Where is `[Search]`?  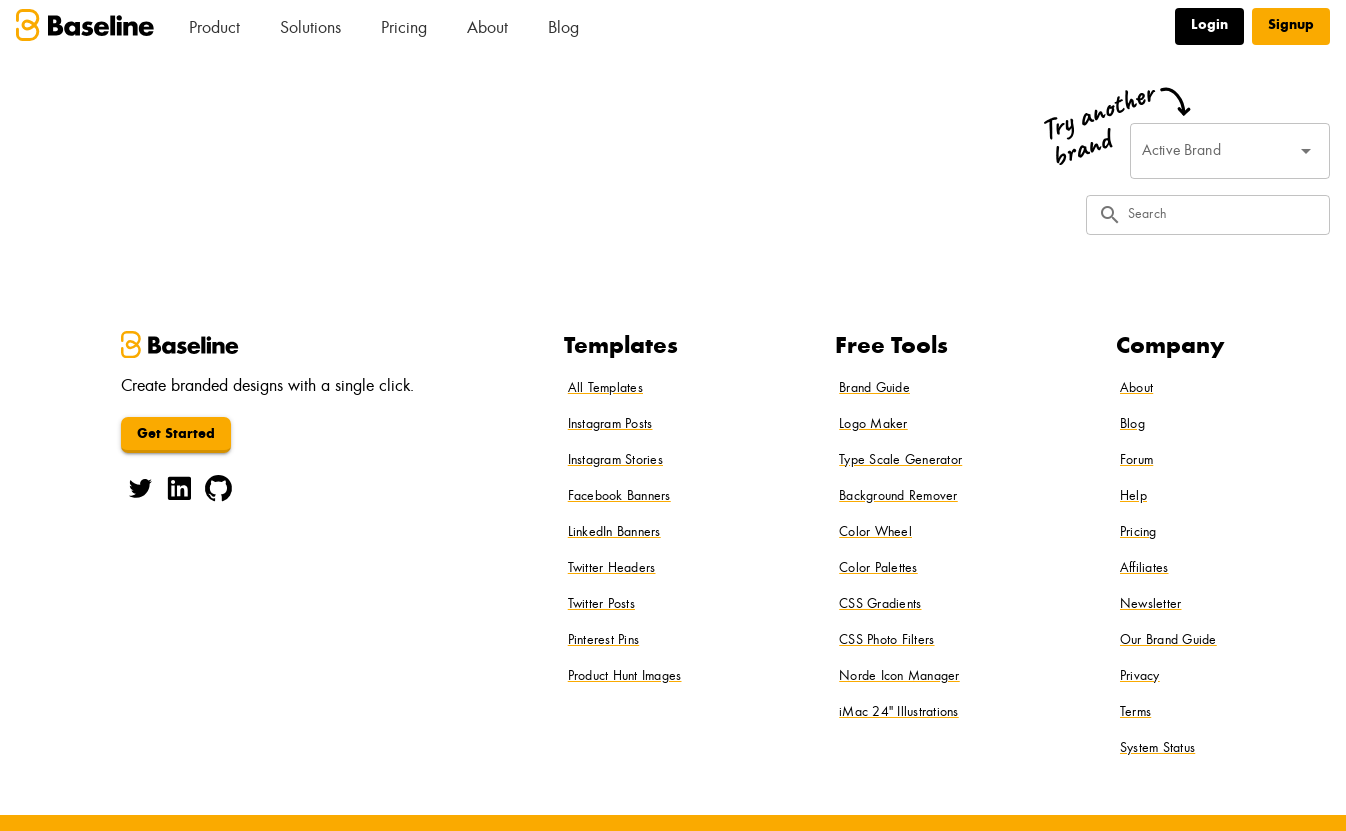 [Search] is located at coordinates (1223, 215).